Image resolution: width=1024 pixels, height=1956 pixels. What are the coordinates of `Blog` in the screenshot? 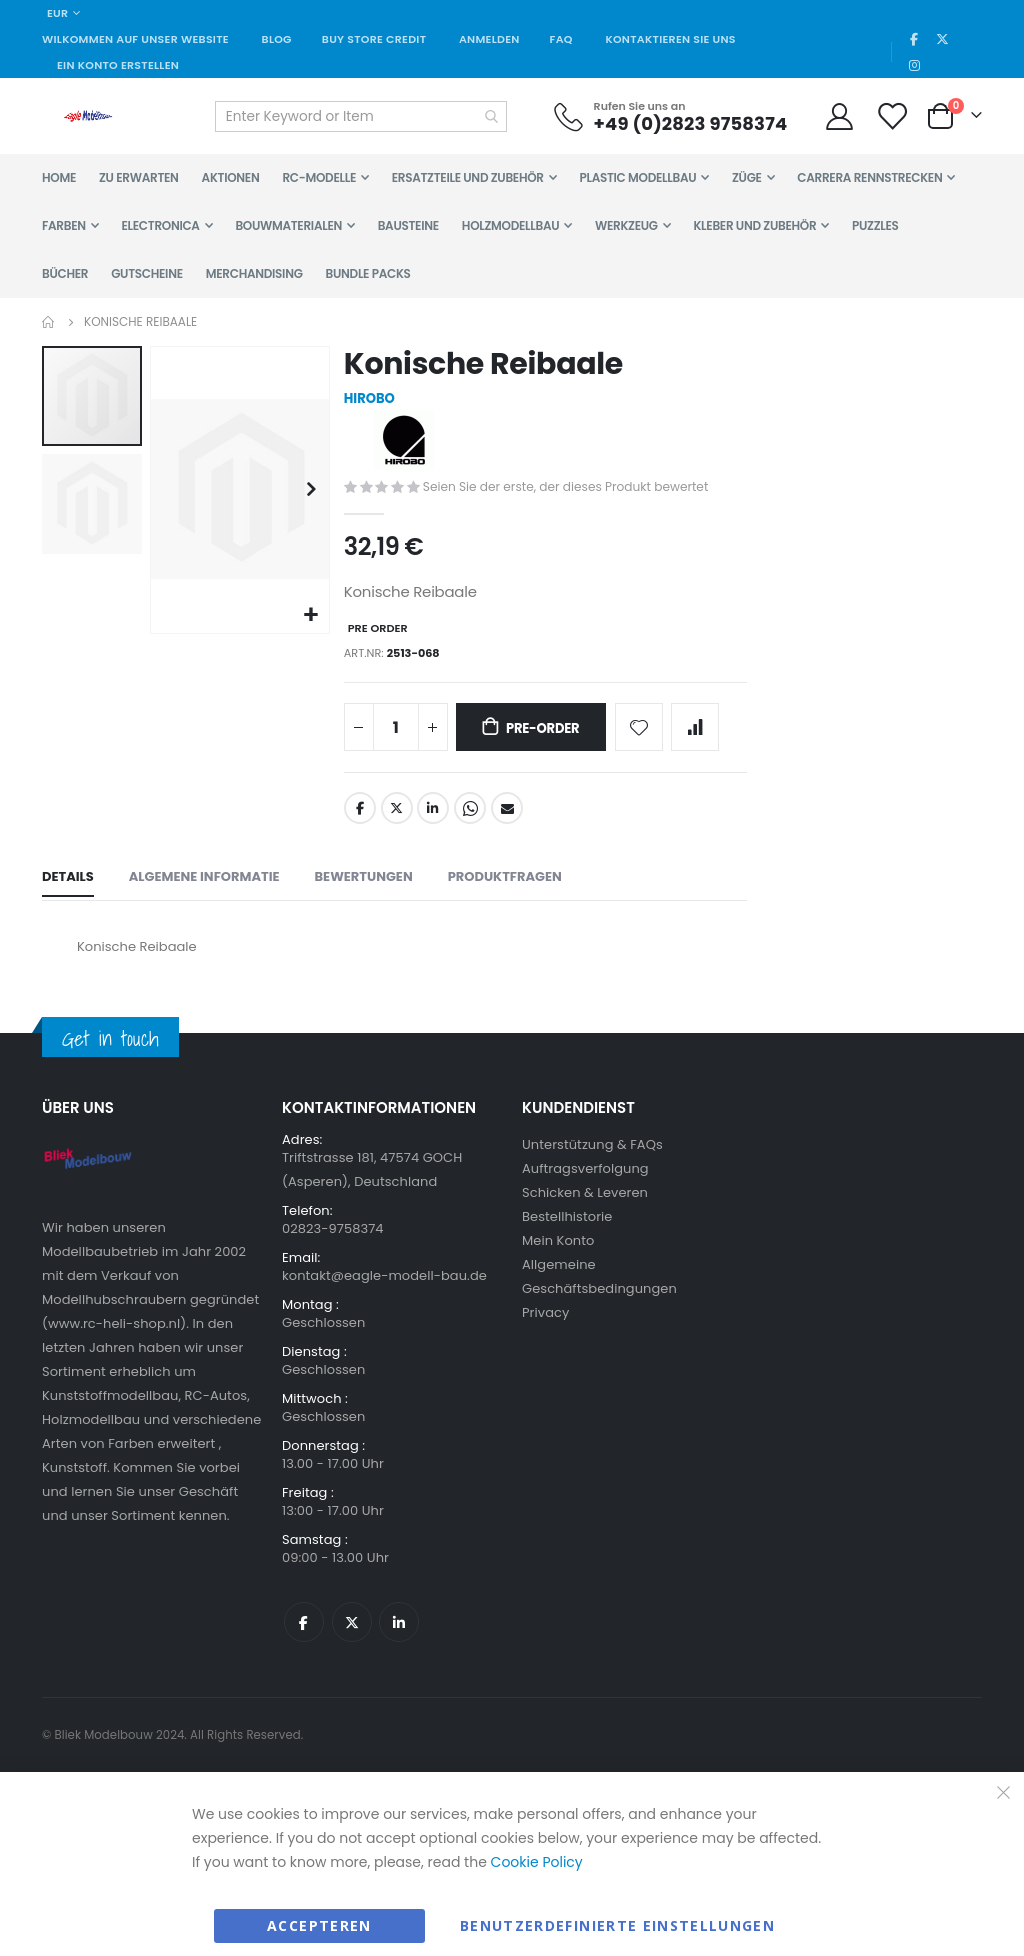 It's located at (277, 39).